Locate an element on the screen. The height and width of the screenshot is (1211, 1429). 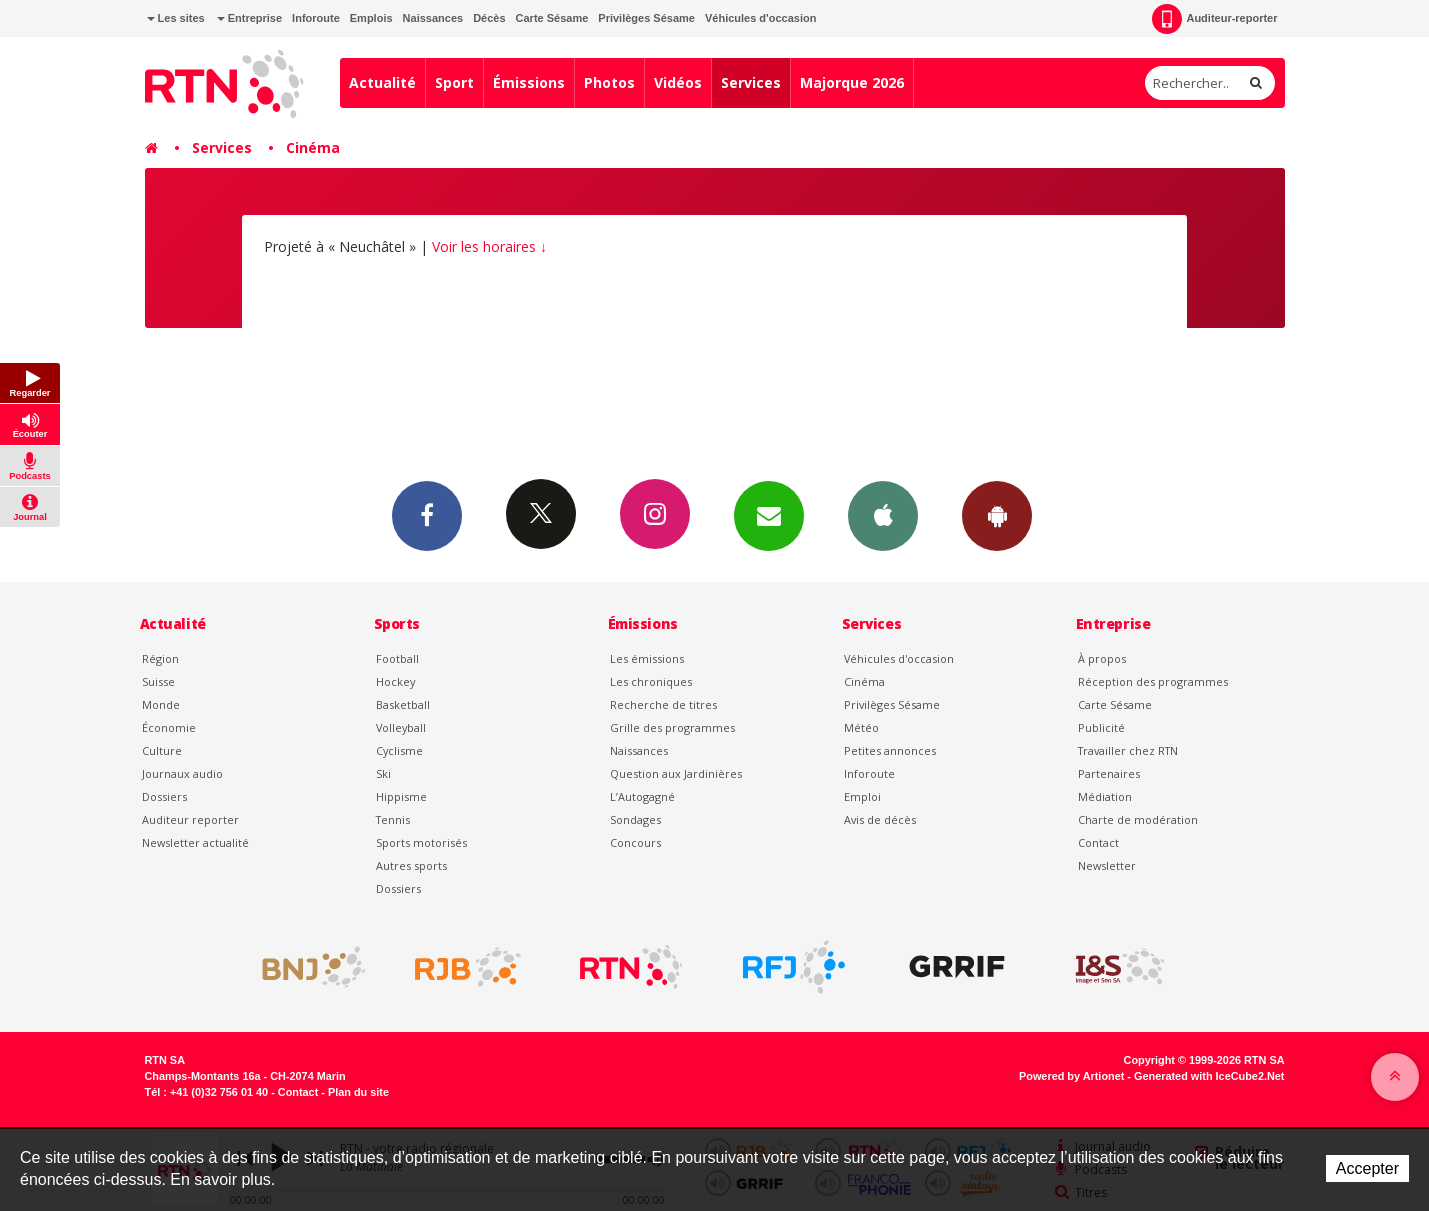
Petites annonces is located at coordinates (890, 750).